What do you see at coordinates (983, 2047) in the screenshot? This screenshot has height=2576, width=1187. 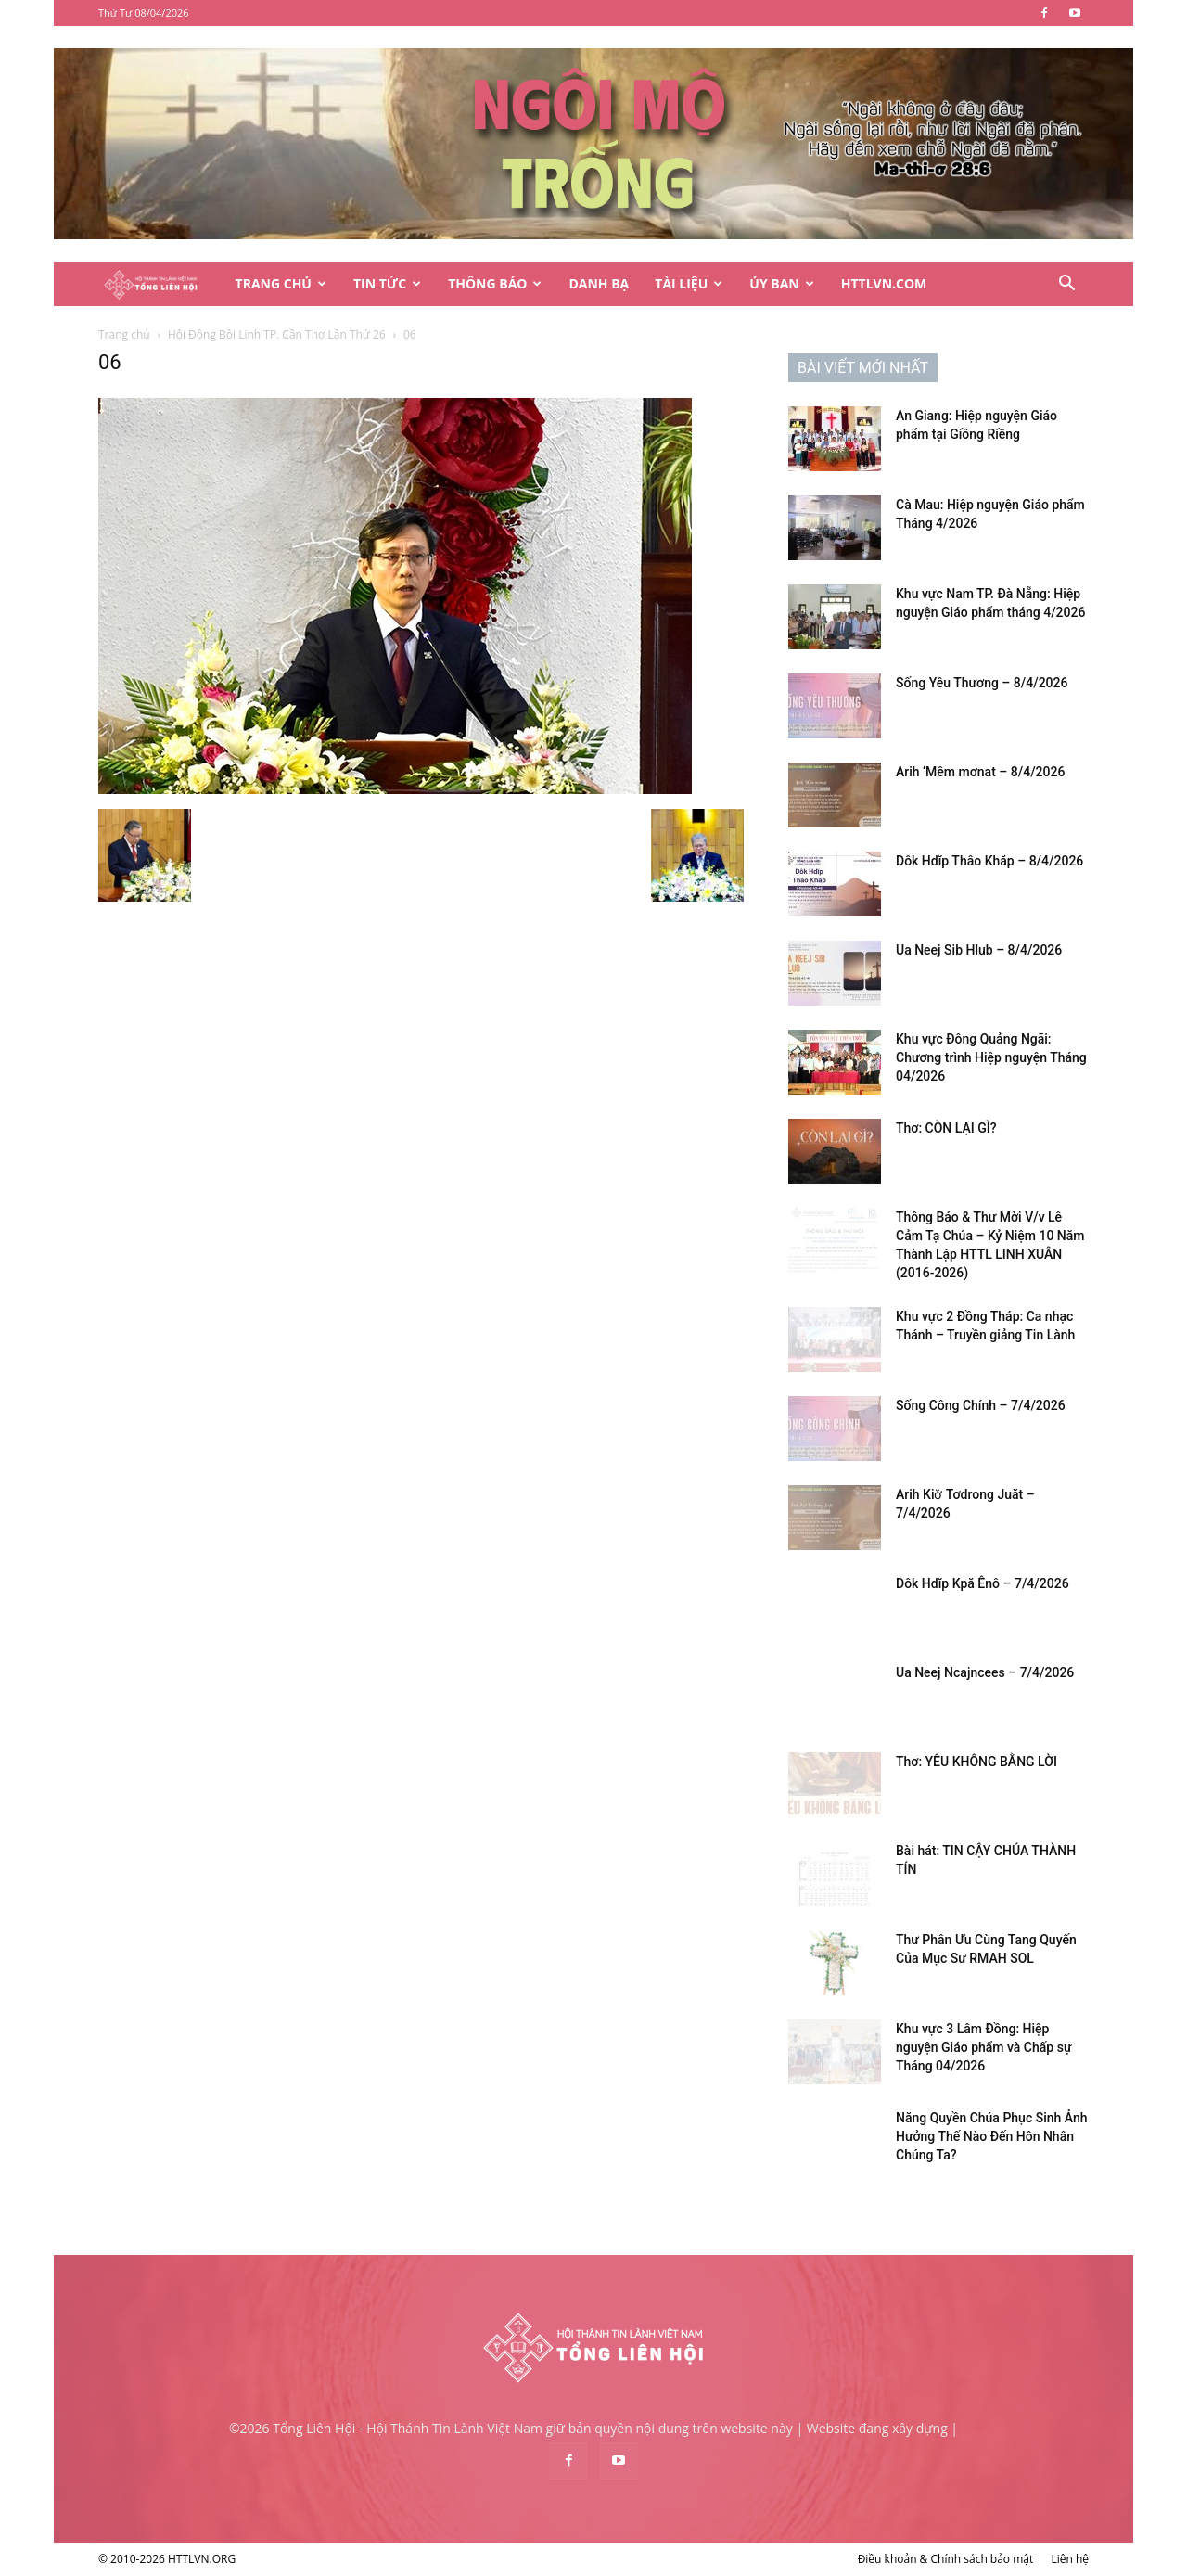 I see `Khu vực 3 Lâm Đồng: Hiệp nguyện Giáo phẩm và Chấp sự Tháng 04/2026` at bounding box center [983, 2047].